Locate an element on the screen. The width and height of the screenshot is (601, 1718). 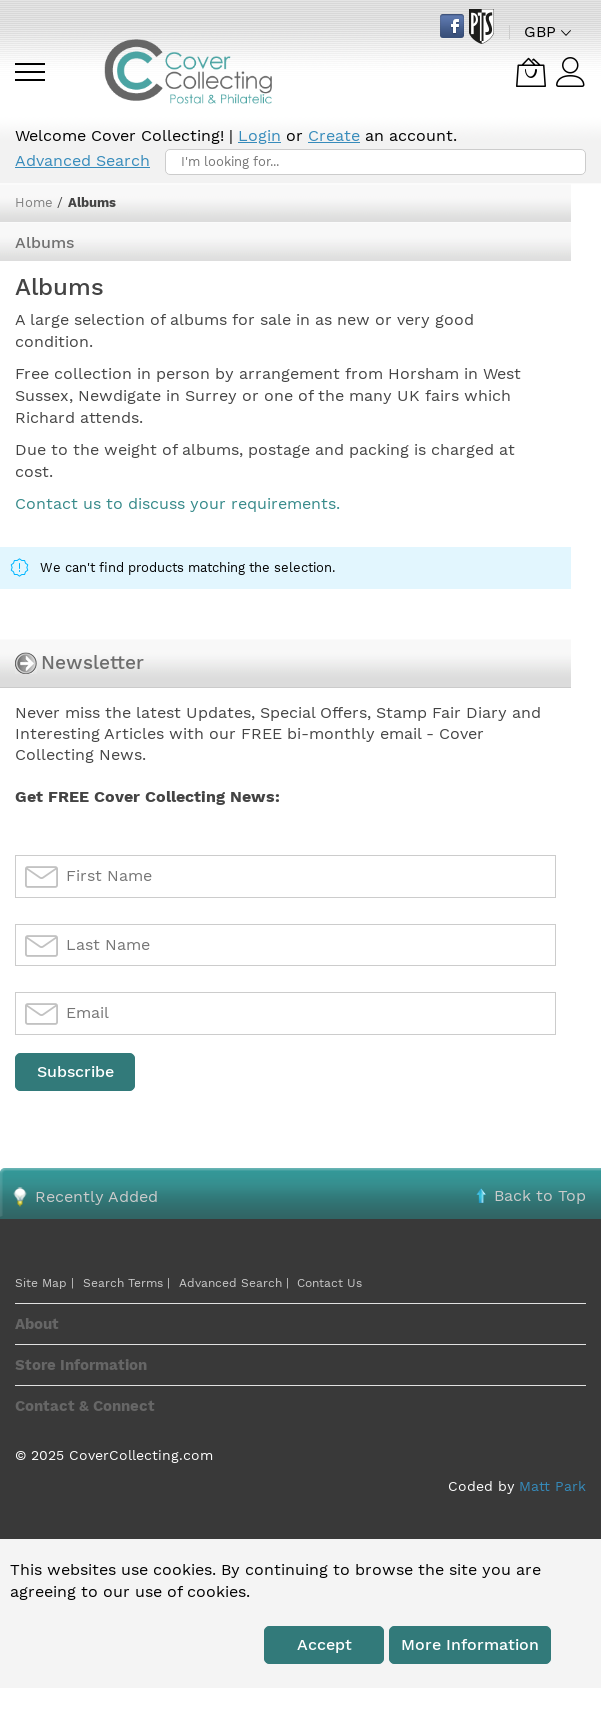
Back to Top is located at coordinates (540, 1195).